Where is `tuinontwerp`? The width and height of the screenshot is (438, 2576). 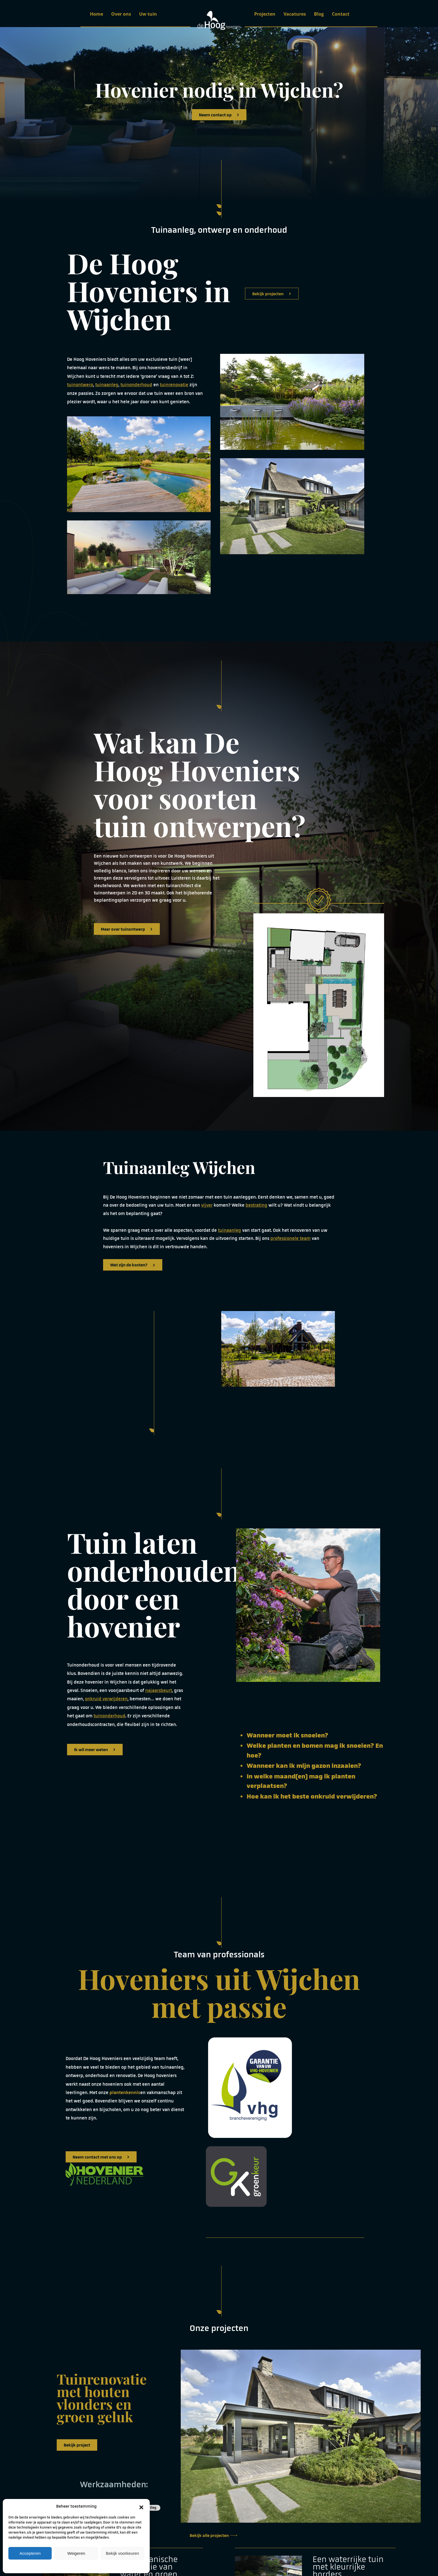
tuinontwerp is located at coordinates (80, 384).